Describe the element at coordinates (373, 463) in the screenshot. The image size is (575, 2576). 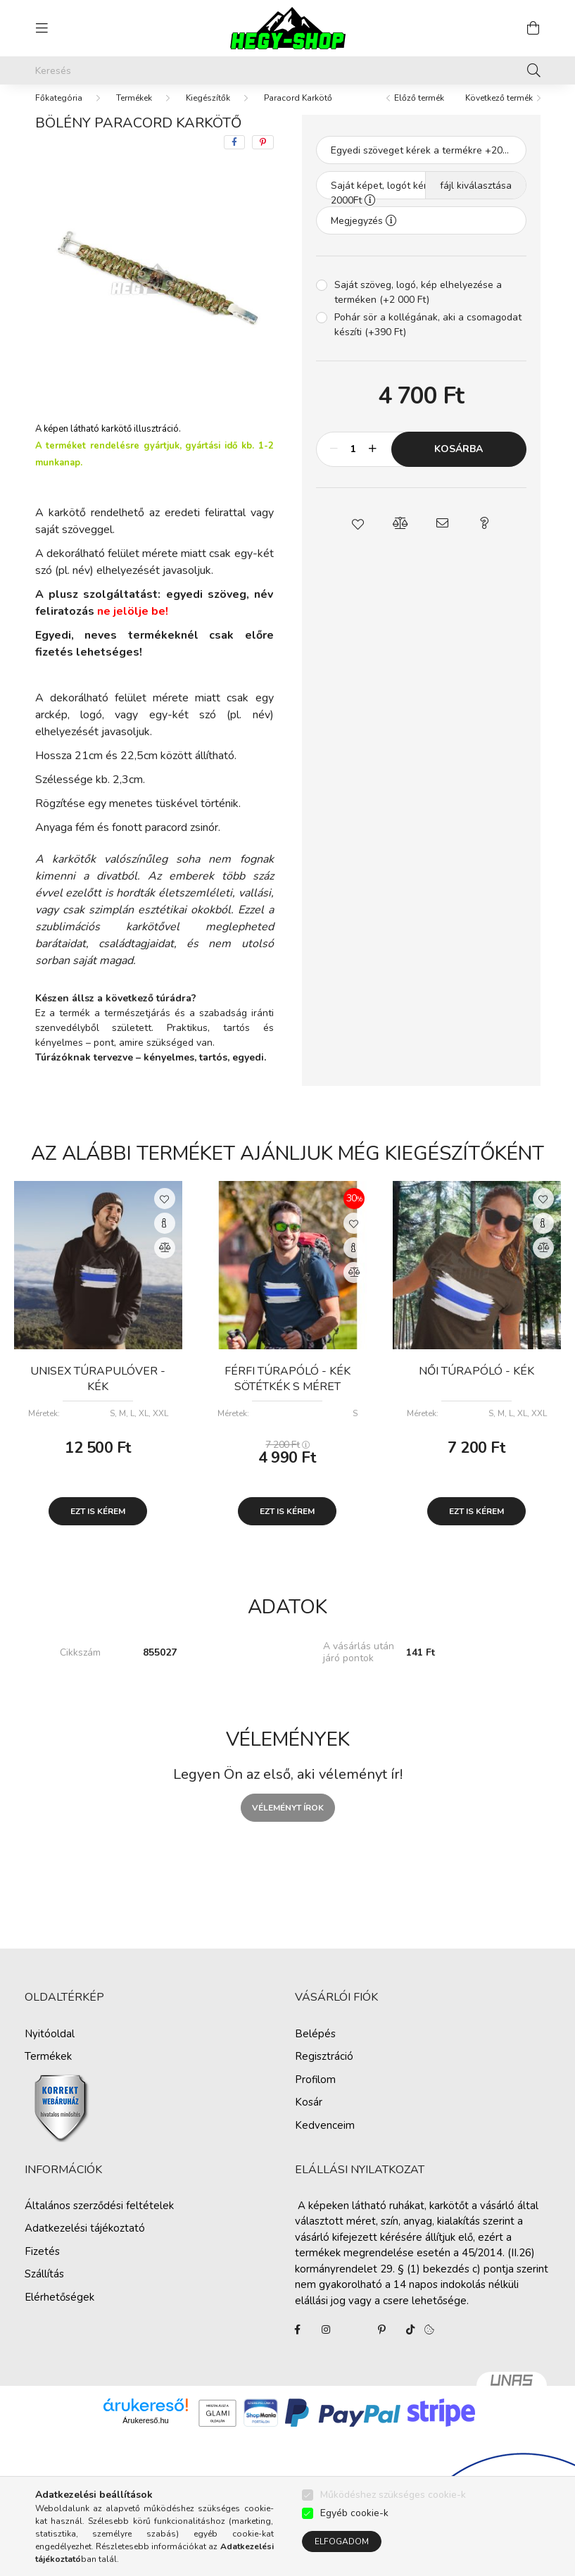
I see `[plusz]` at that location.